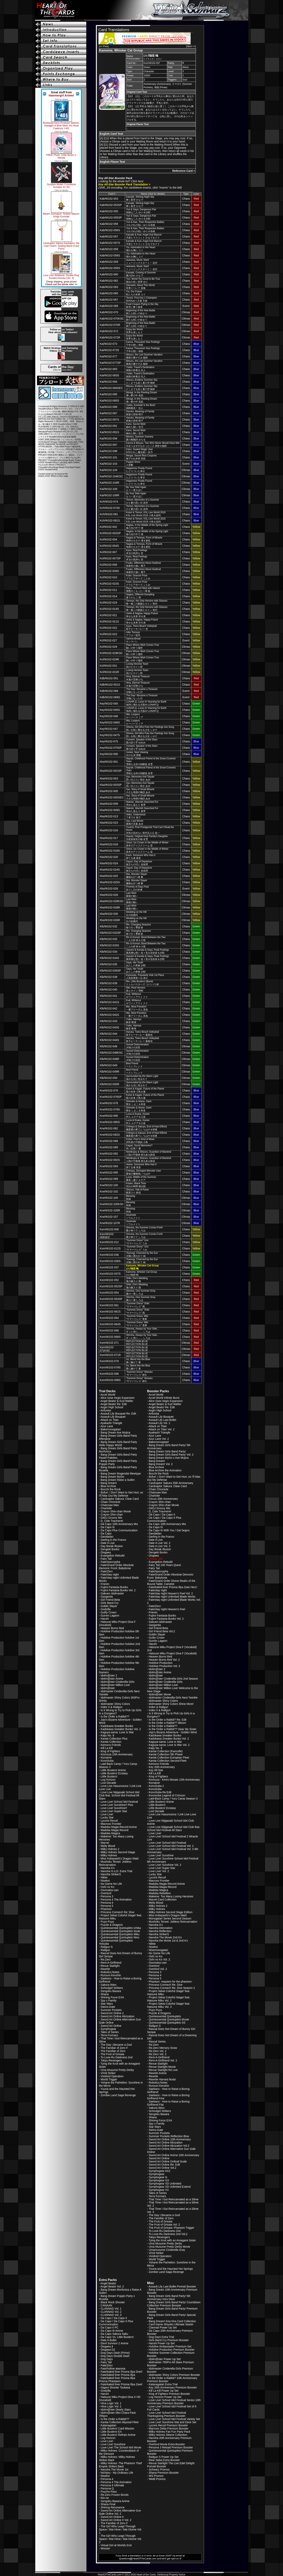  What do you see at coordinates (108, 2073) in the screenshot?
I see `ViVid Strike!` at bounding box center [108, 2073].